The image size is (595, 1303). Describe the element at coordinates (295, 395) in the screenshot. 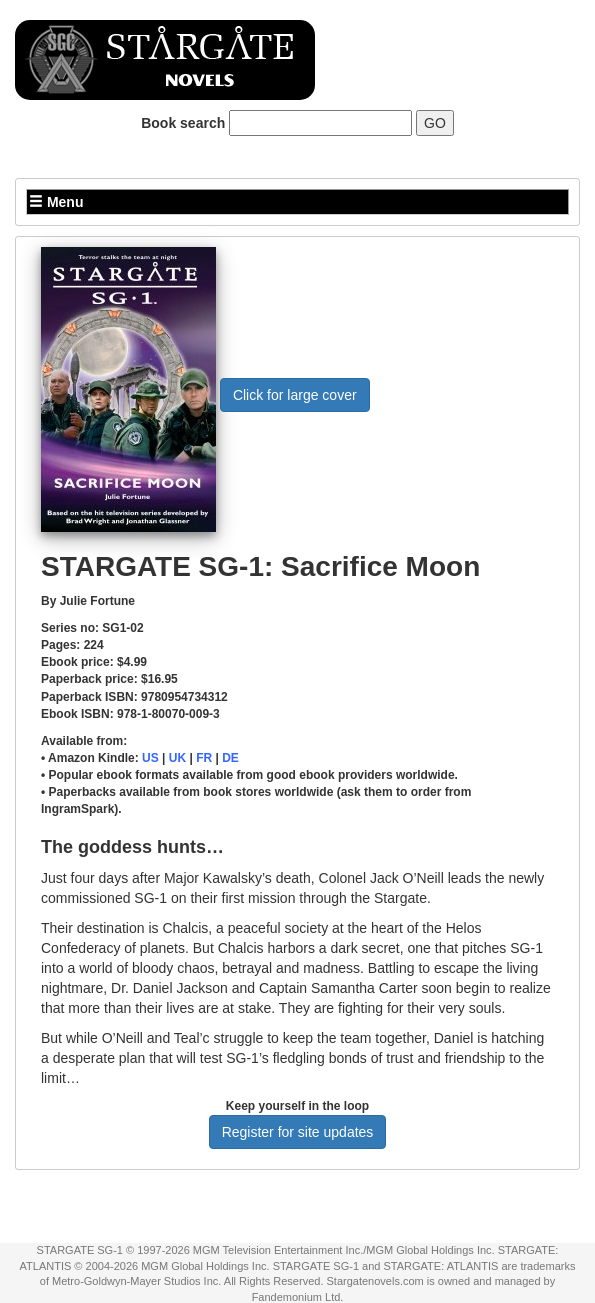

I see `Click for large cover` at that location.